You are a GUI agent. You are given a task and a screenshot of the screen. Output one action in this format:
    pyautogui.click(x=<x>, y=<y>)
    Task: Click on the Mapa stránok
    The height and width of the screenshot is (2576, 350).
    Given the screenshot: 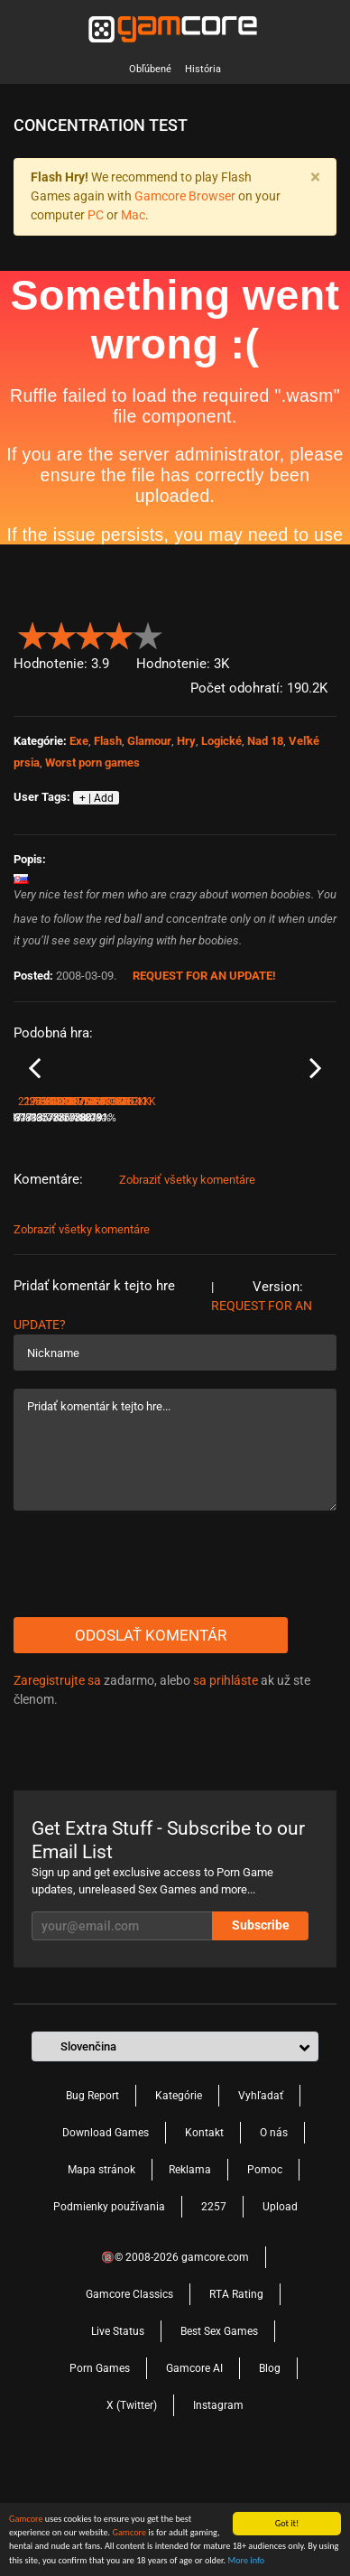 What is the action you would take?
    pyautogui.click(x=101, y=2279)
    